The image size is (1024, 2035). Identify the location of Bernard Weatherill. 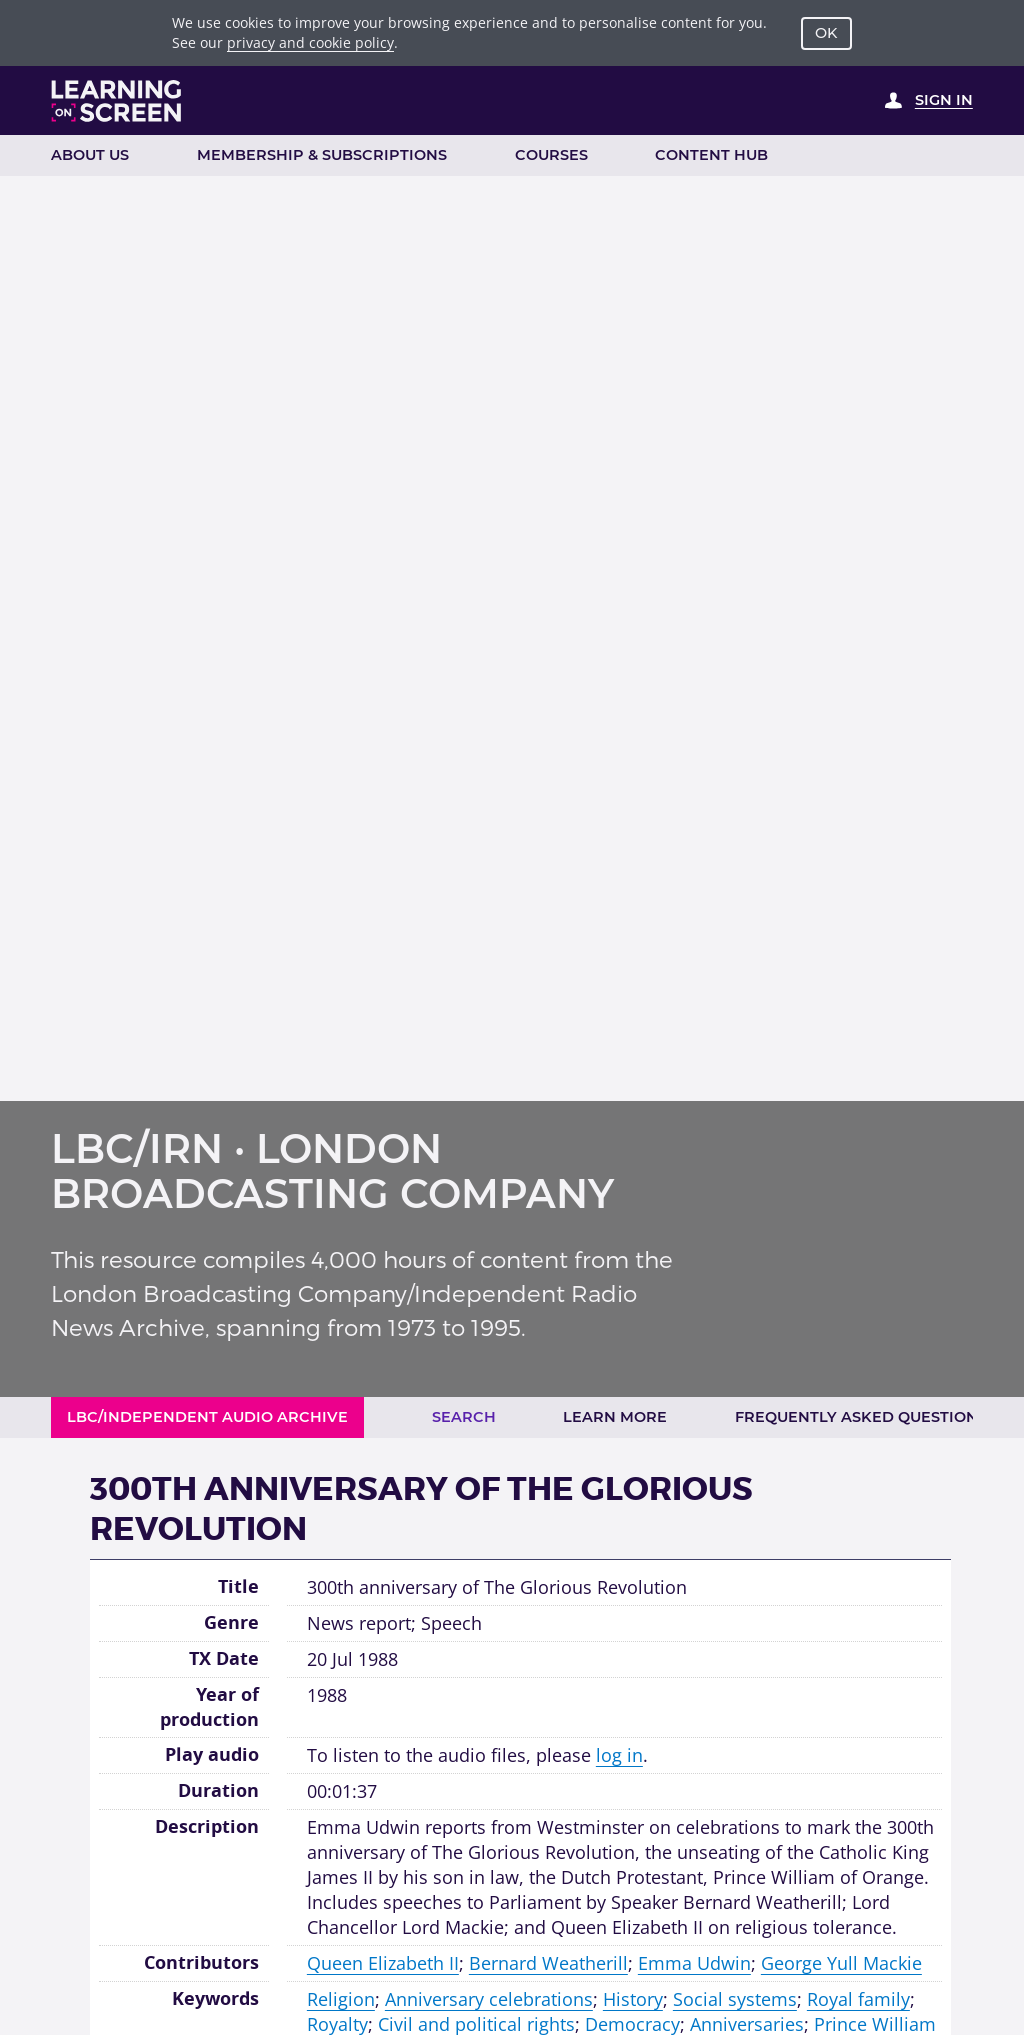
(548, 1963).